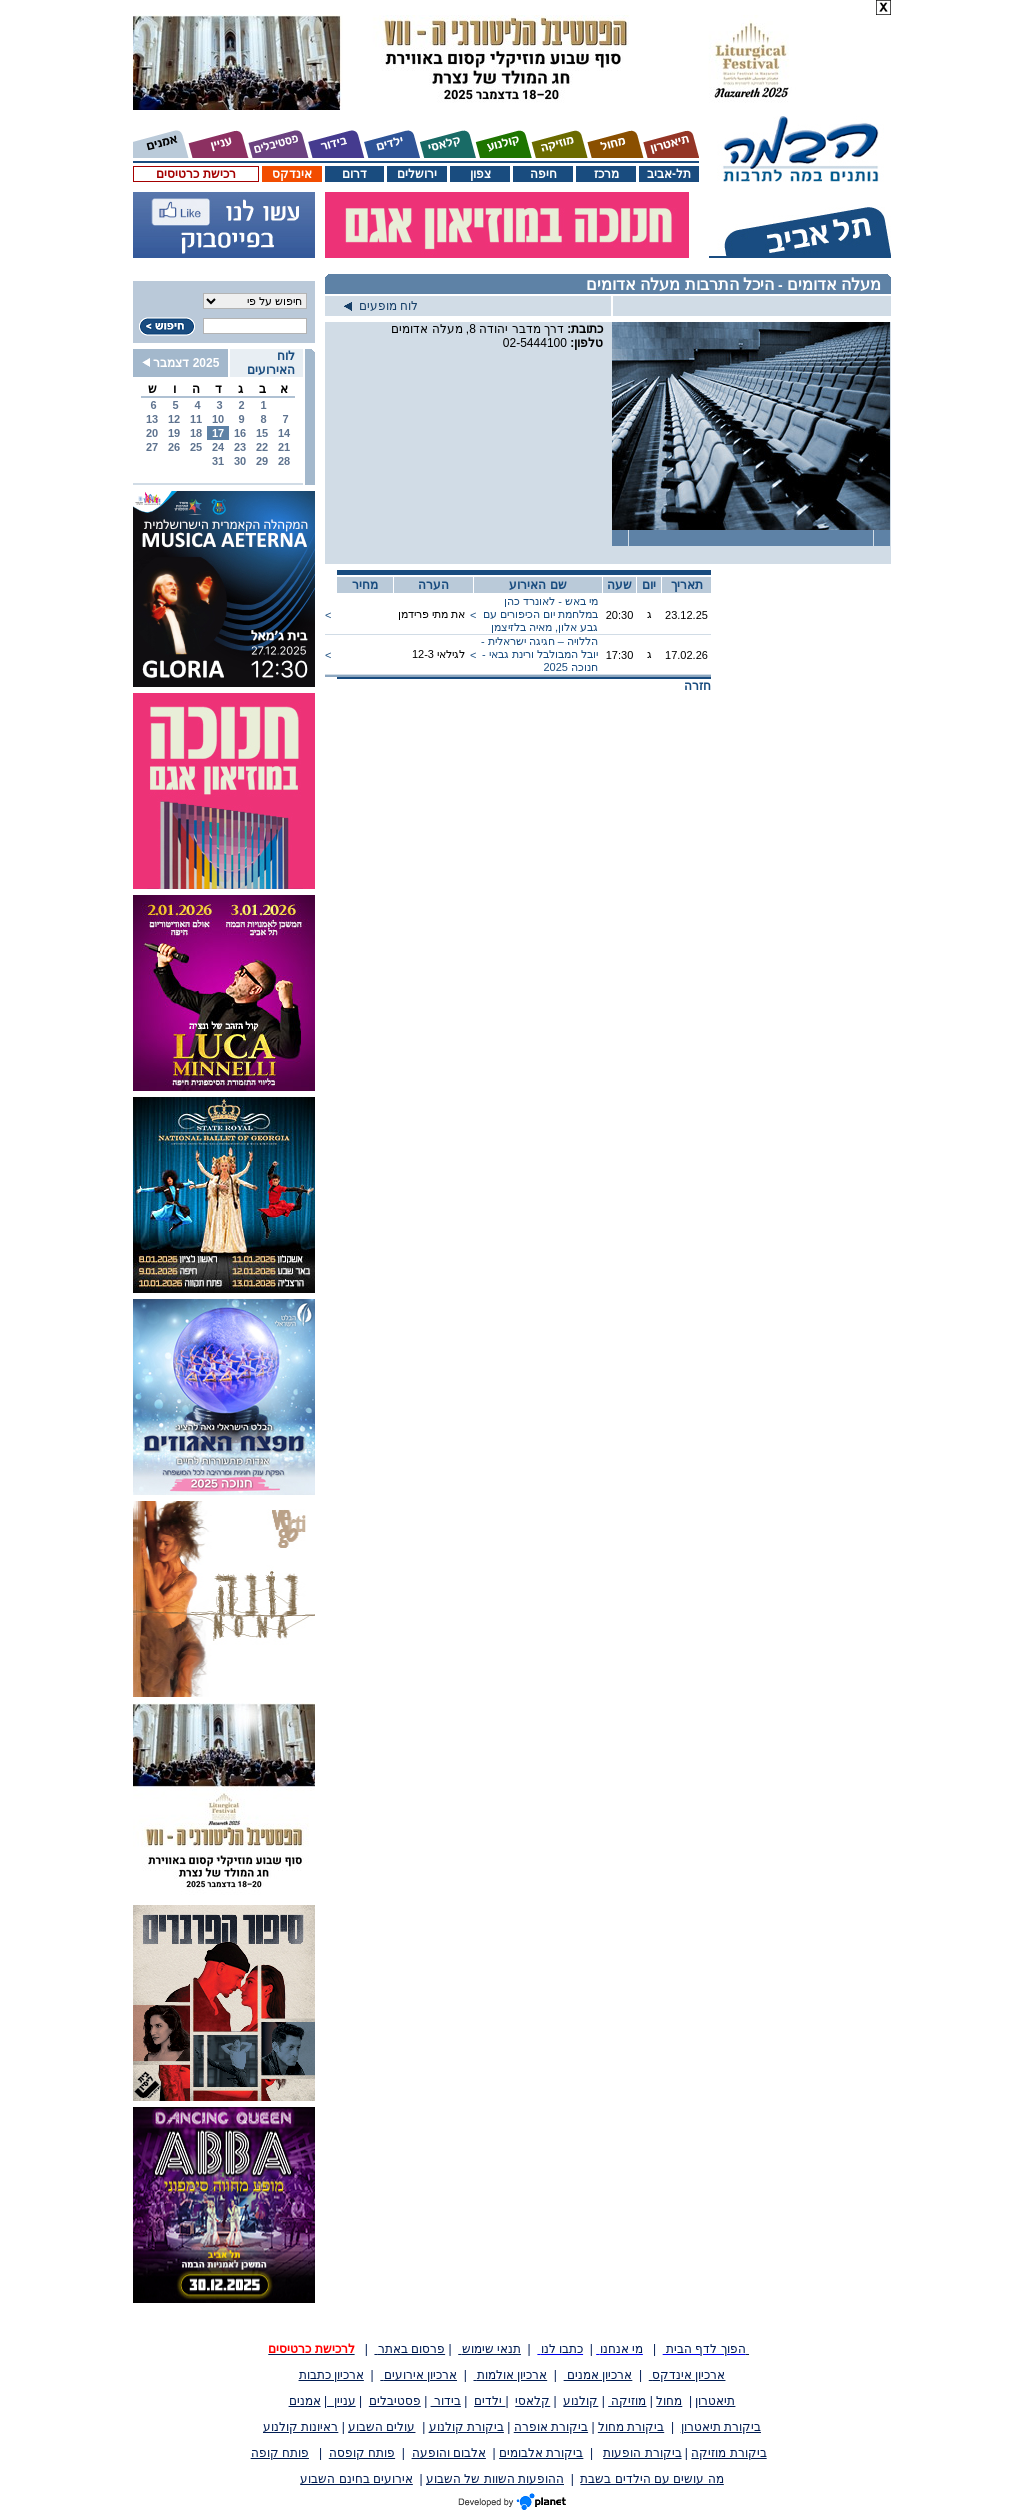 This screenshot has width=1024, height=2511. Describe the element at coordinates (697, 686) in the screenshot. I see `חזרה` at that location.